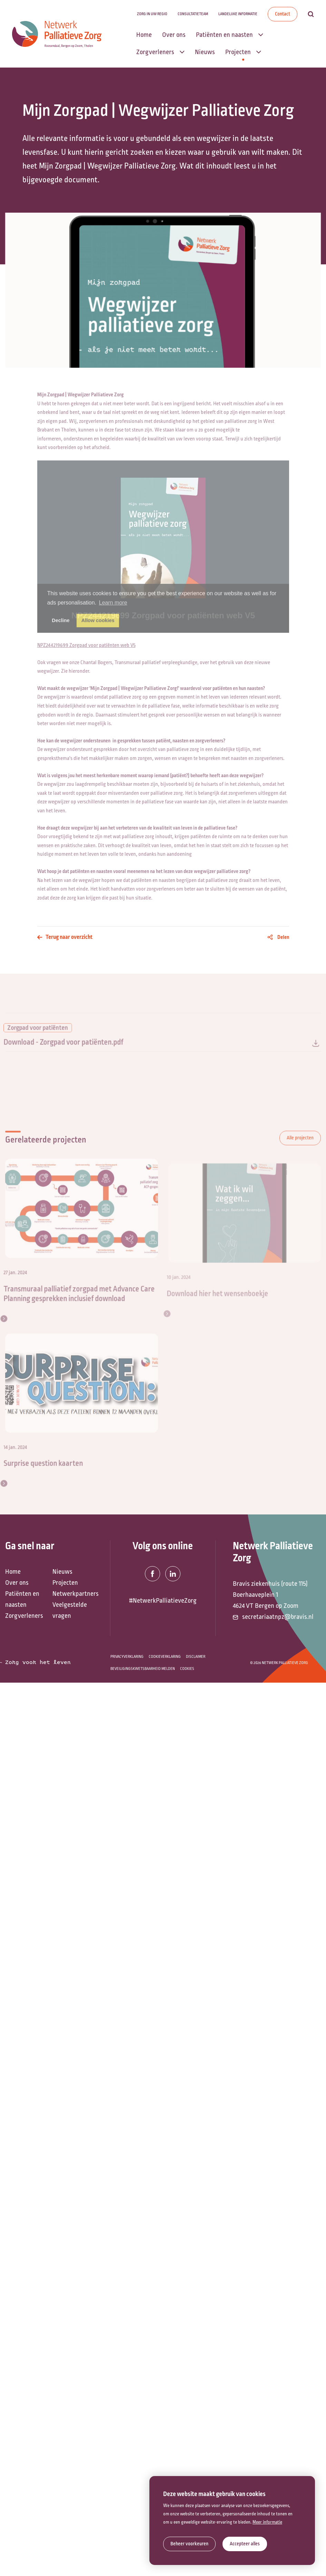 The image size is (326, 2576). What do you see at coordinates (86, 641) in the screenshot?
I see `NPZ244219699 Zorgpad voor patiënten web V5` at bounding box center [86, 641].